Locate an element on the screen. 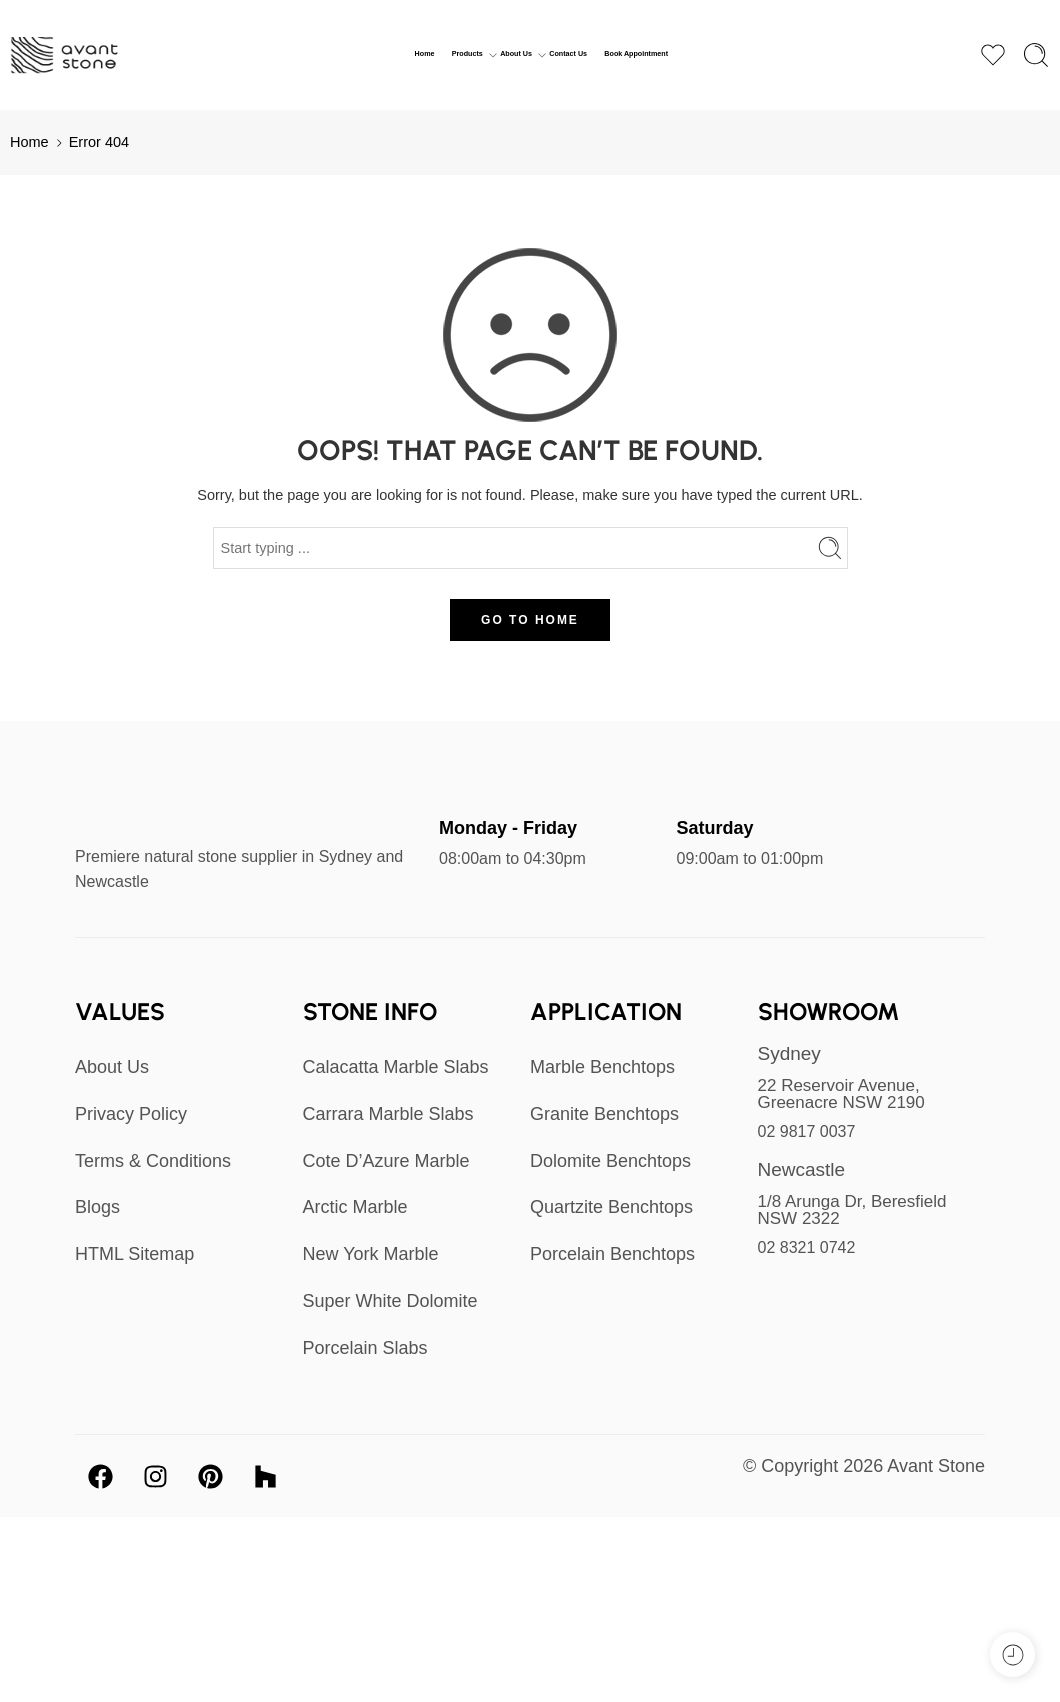 The image size is (1060, 1702). 02 8321 0742 is located at coordinates (807, 1247).